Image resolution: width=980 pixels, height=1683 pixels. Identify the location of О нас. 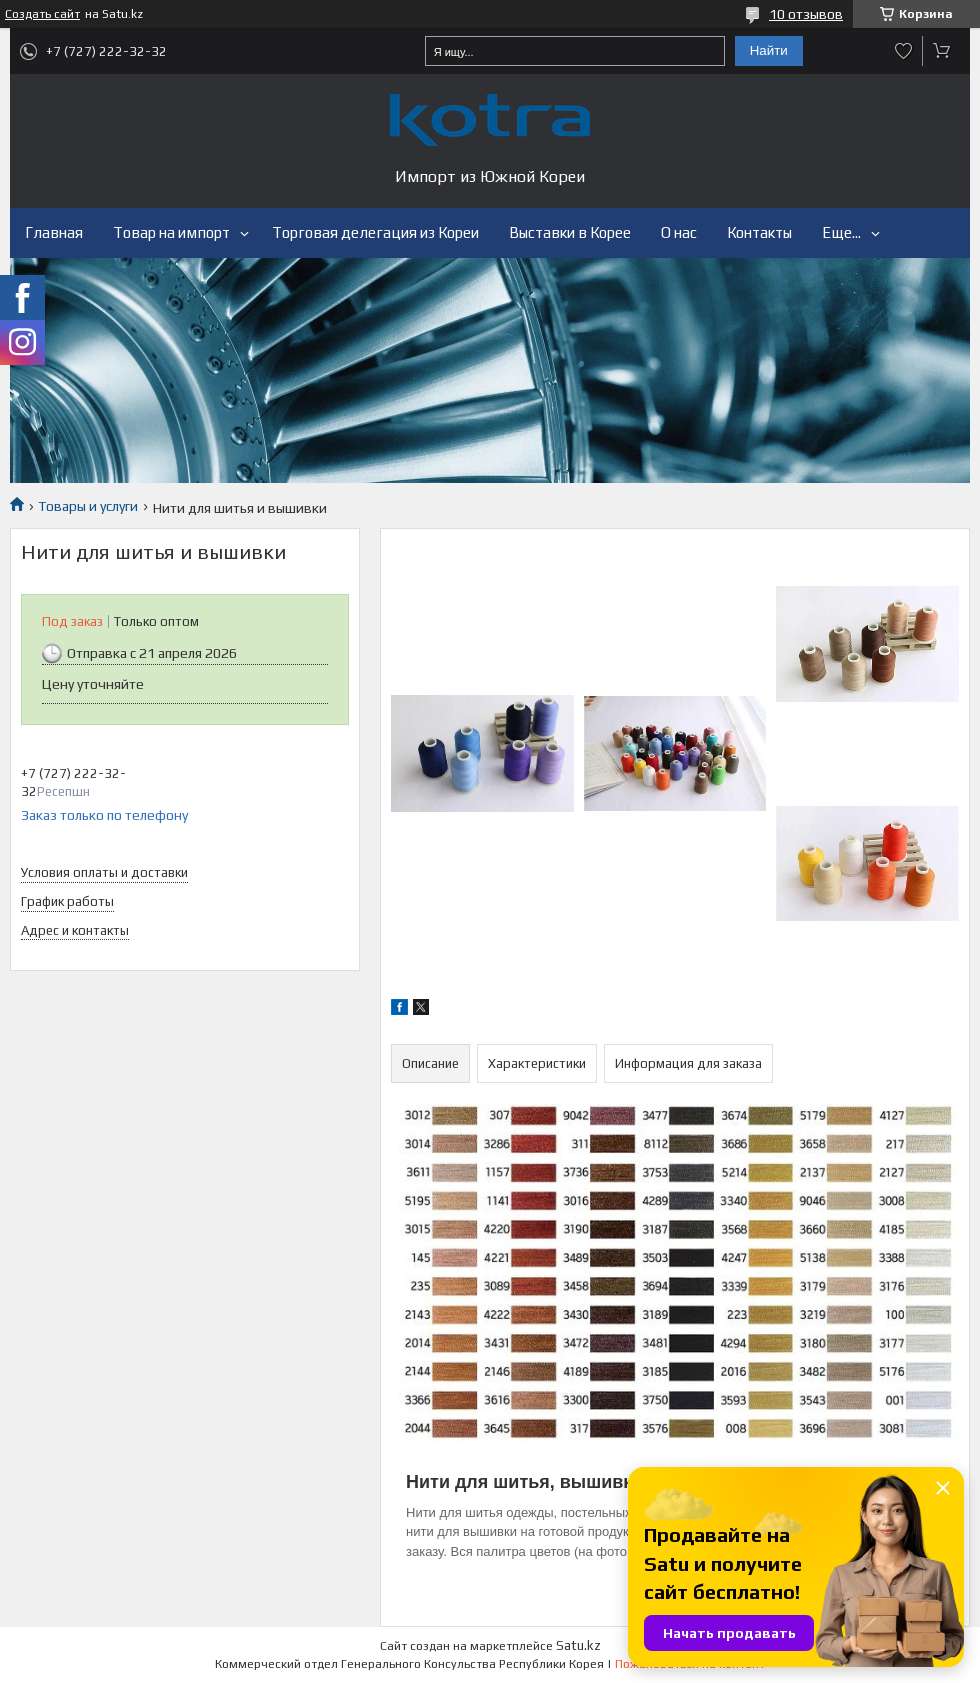
(679, 232).